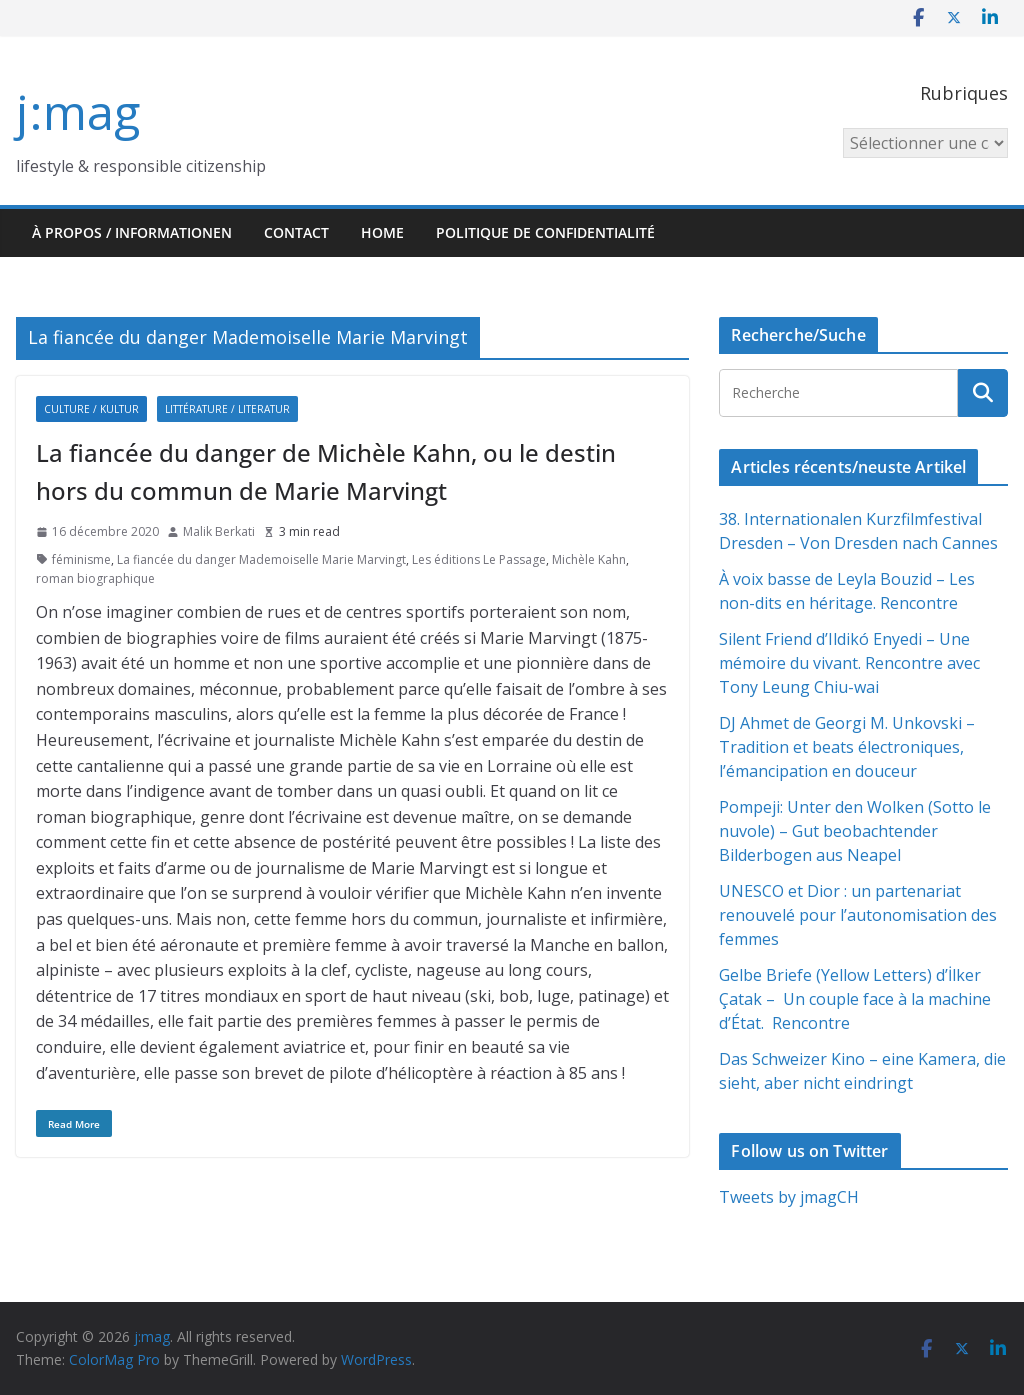 The height and width of the screenshot is (1395, 1024). I want to click on Gelbe Briefe (Yellow Letters) d’İlker Çatak – Un couple face à la machine d’État. Rencontre, so click(855, 999).